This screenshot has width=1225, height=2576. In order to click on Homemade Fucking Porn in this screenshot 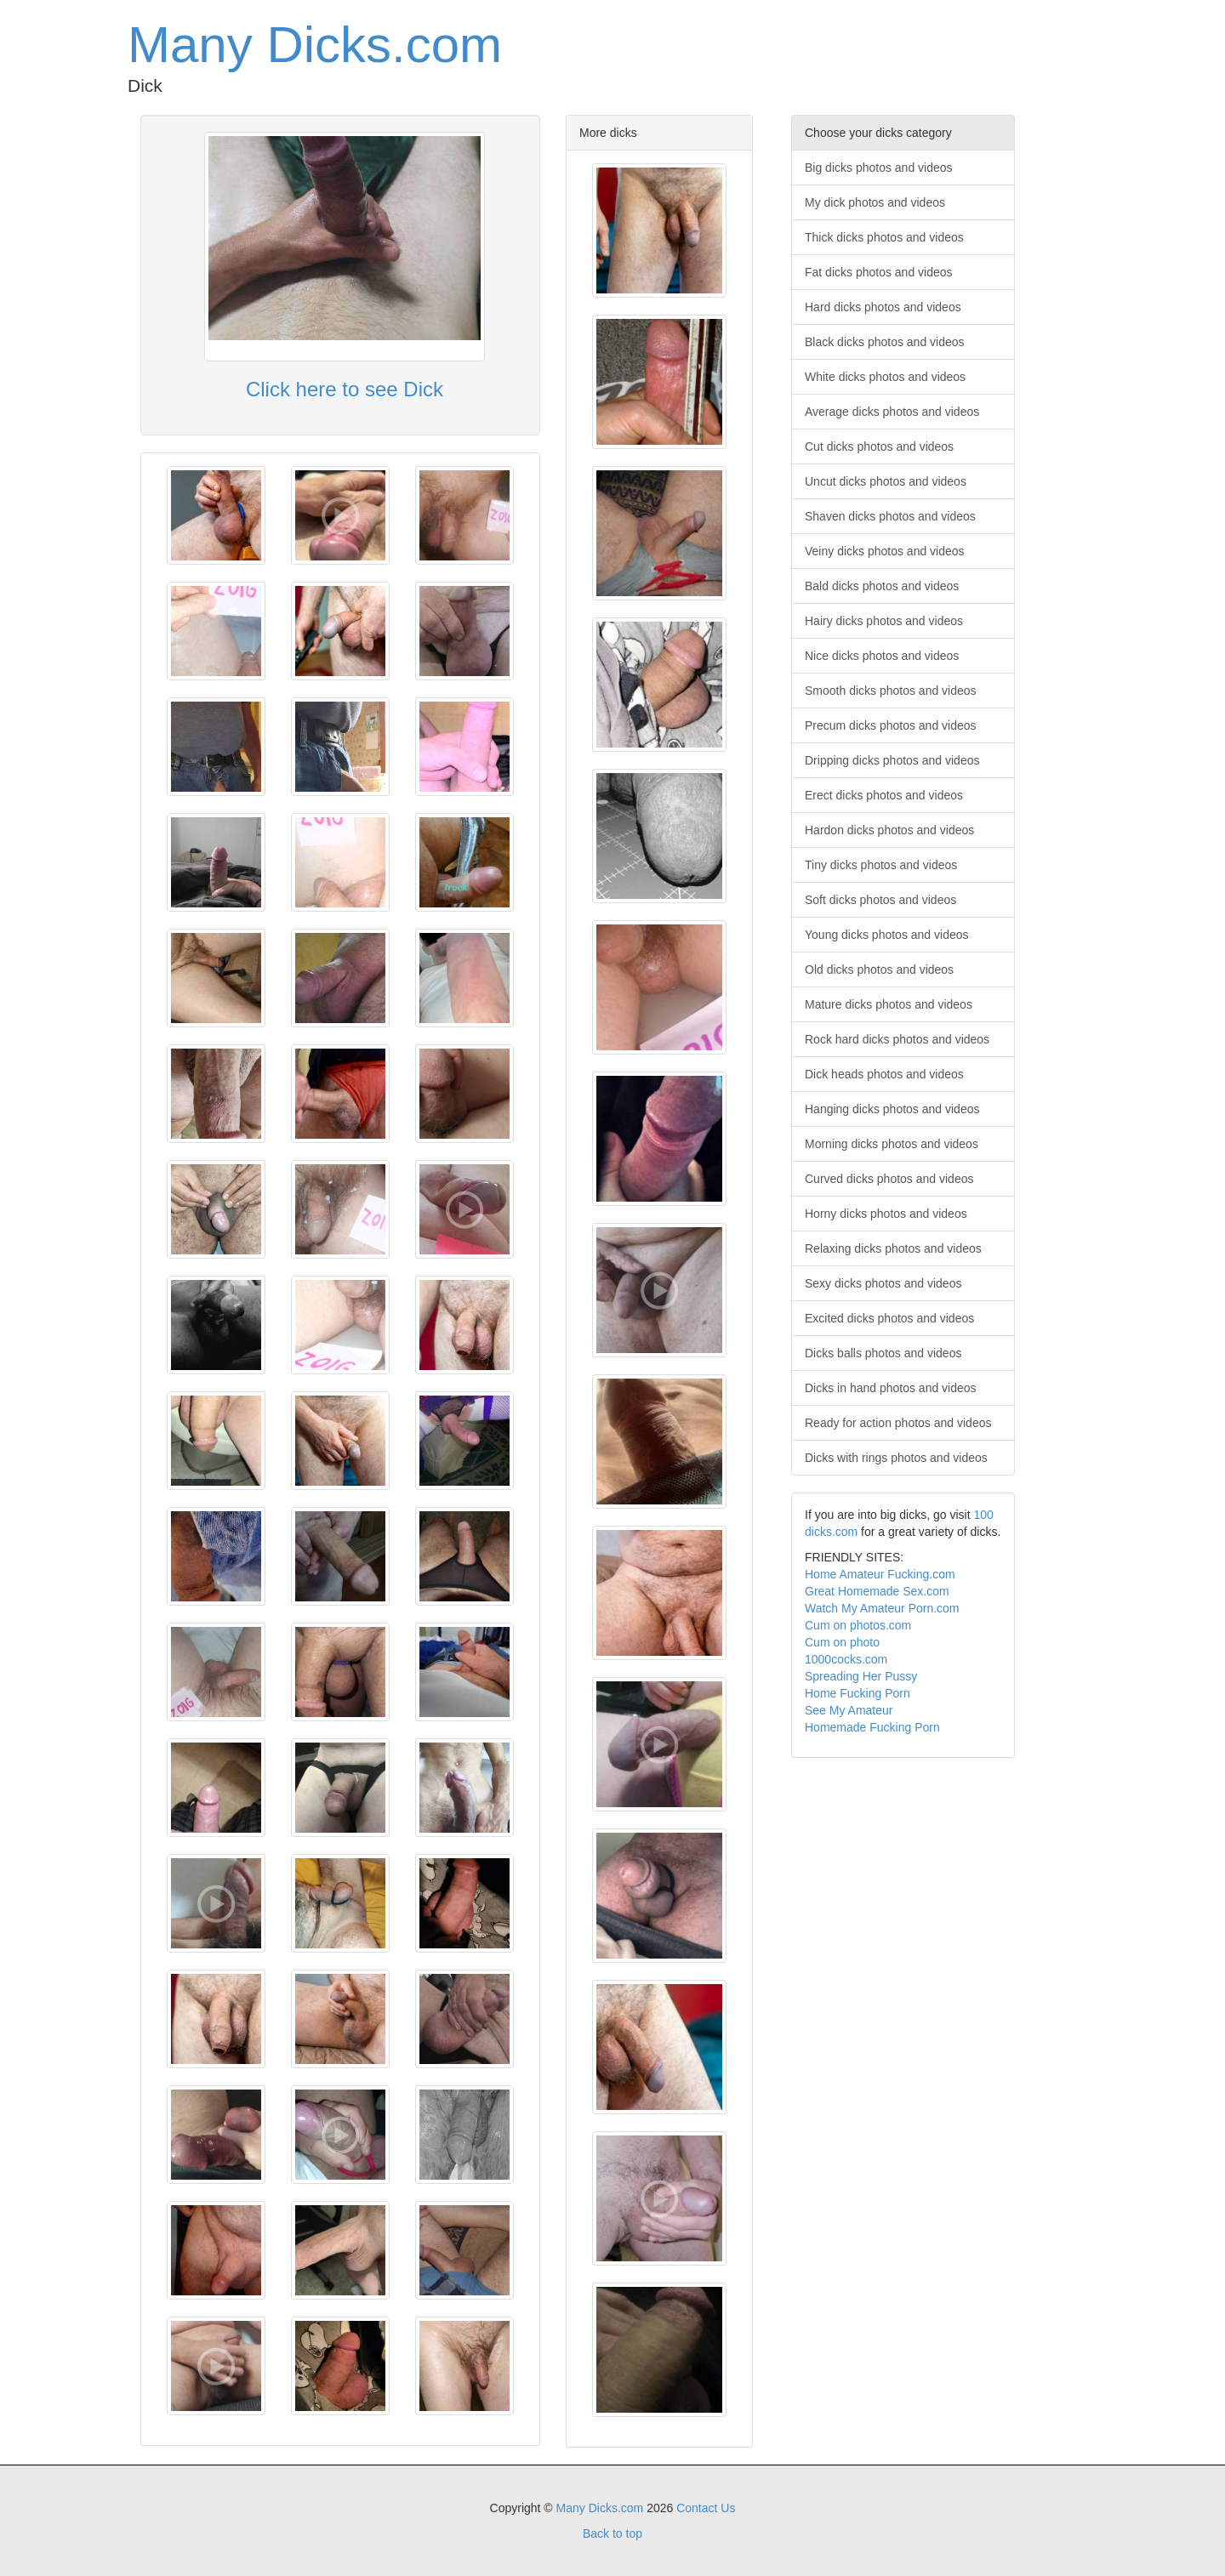, I will do `click(872, 1727)`.